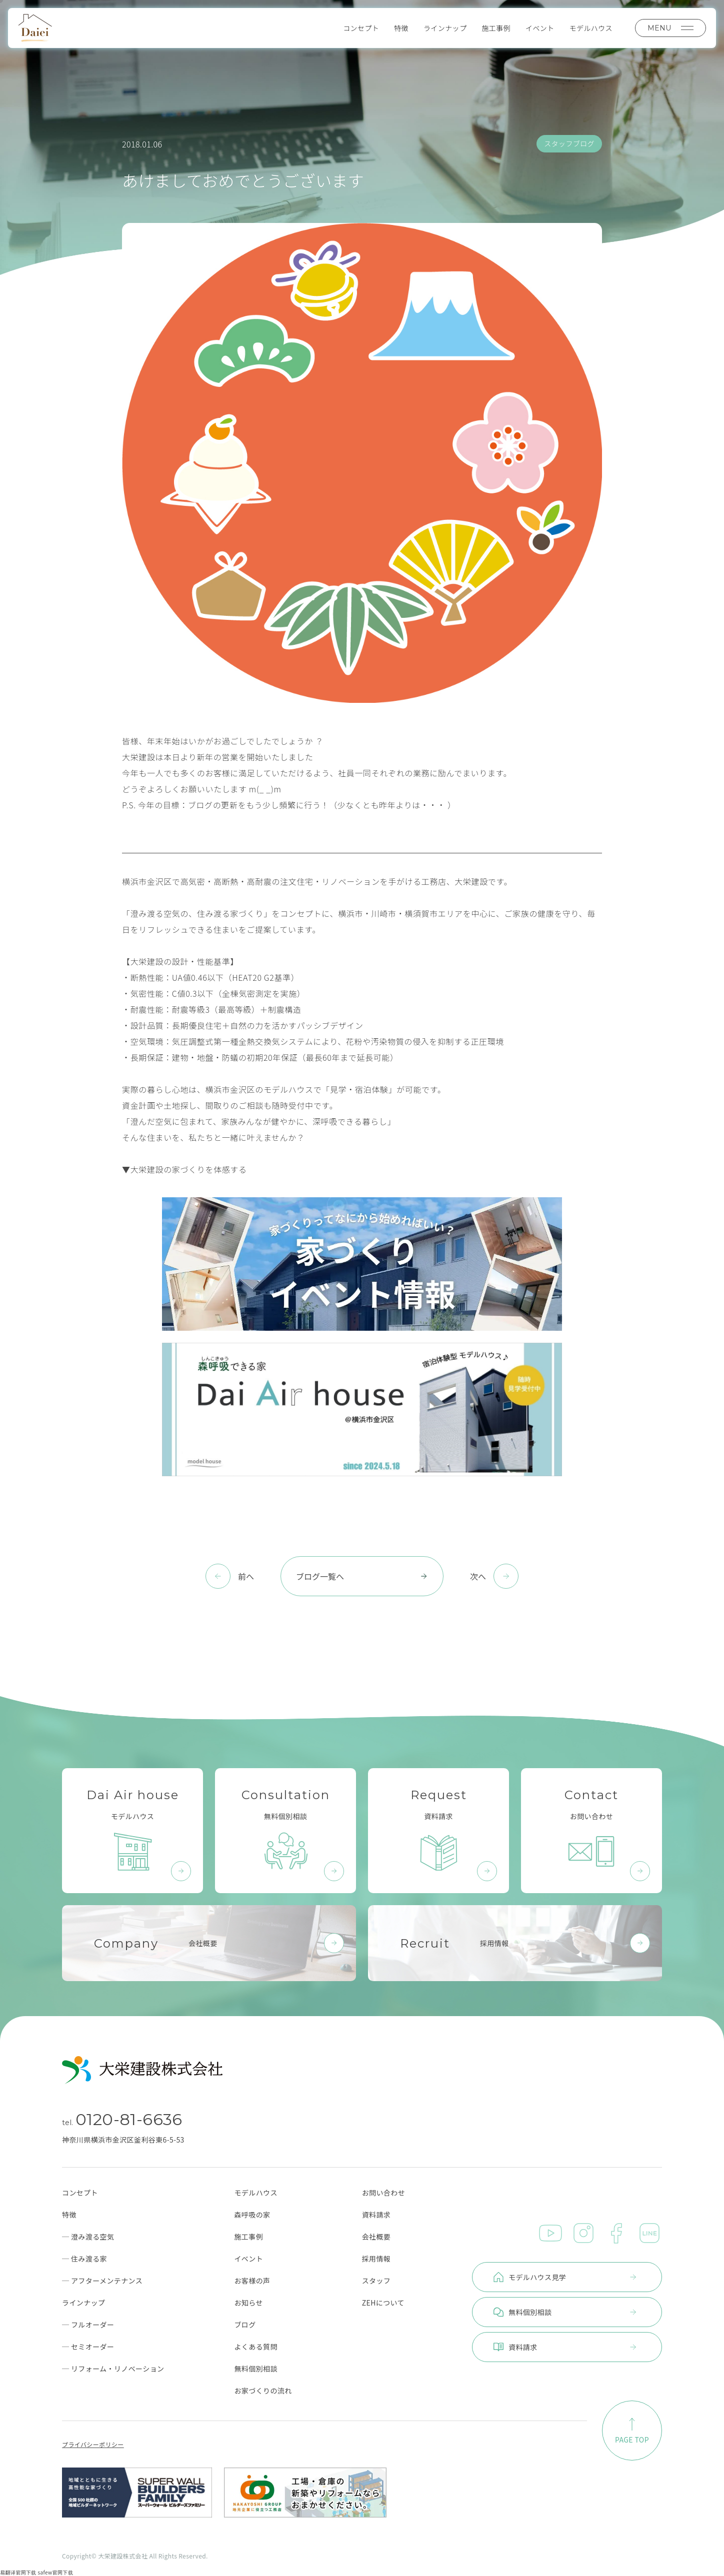 The image size is (724, 2576). I want to click on ブログ, so click(245, 2325).